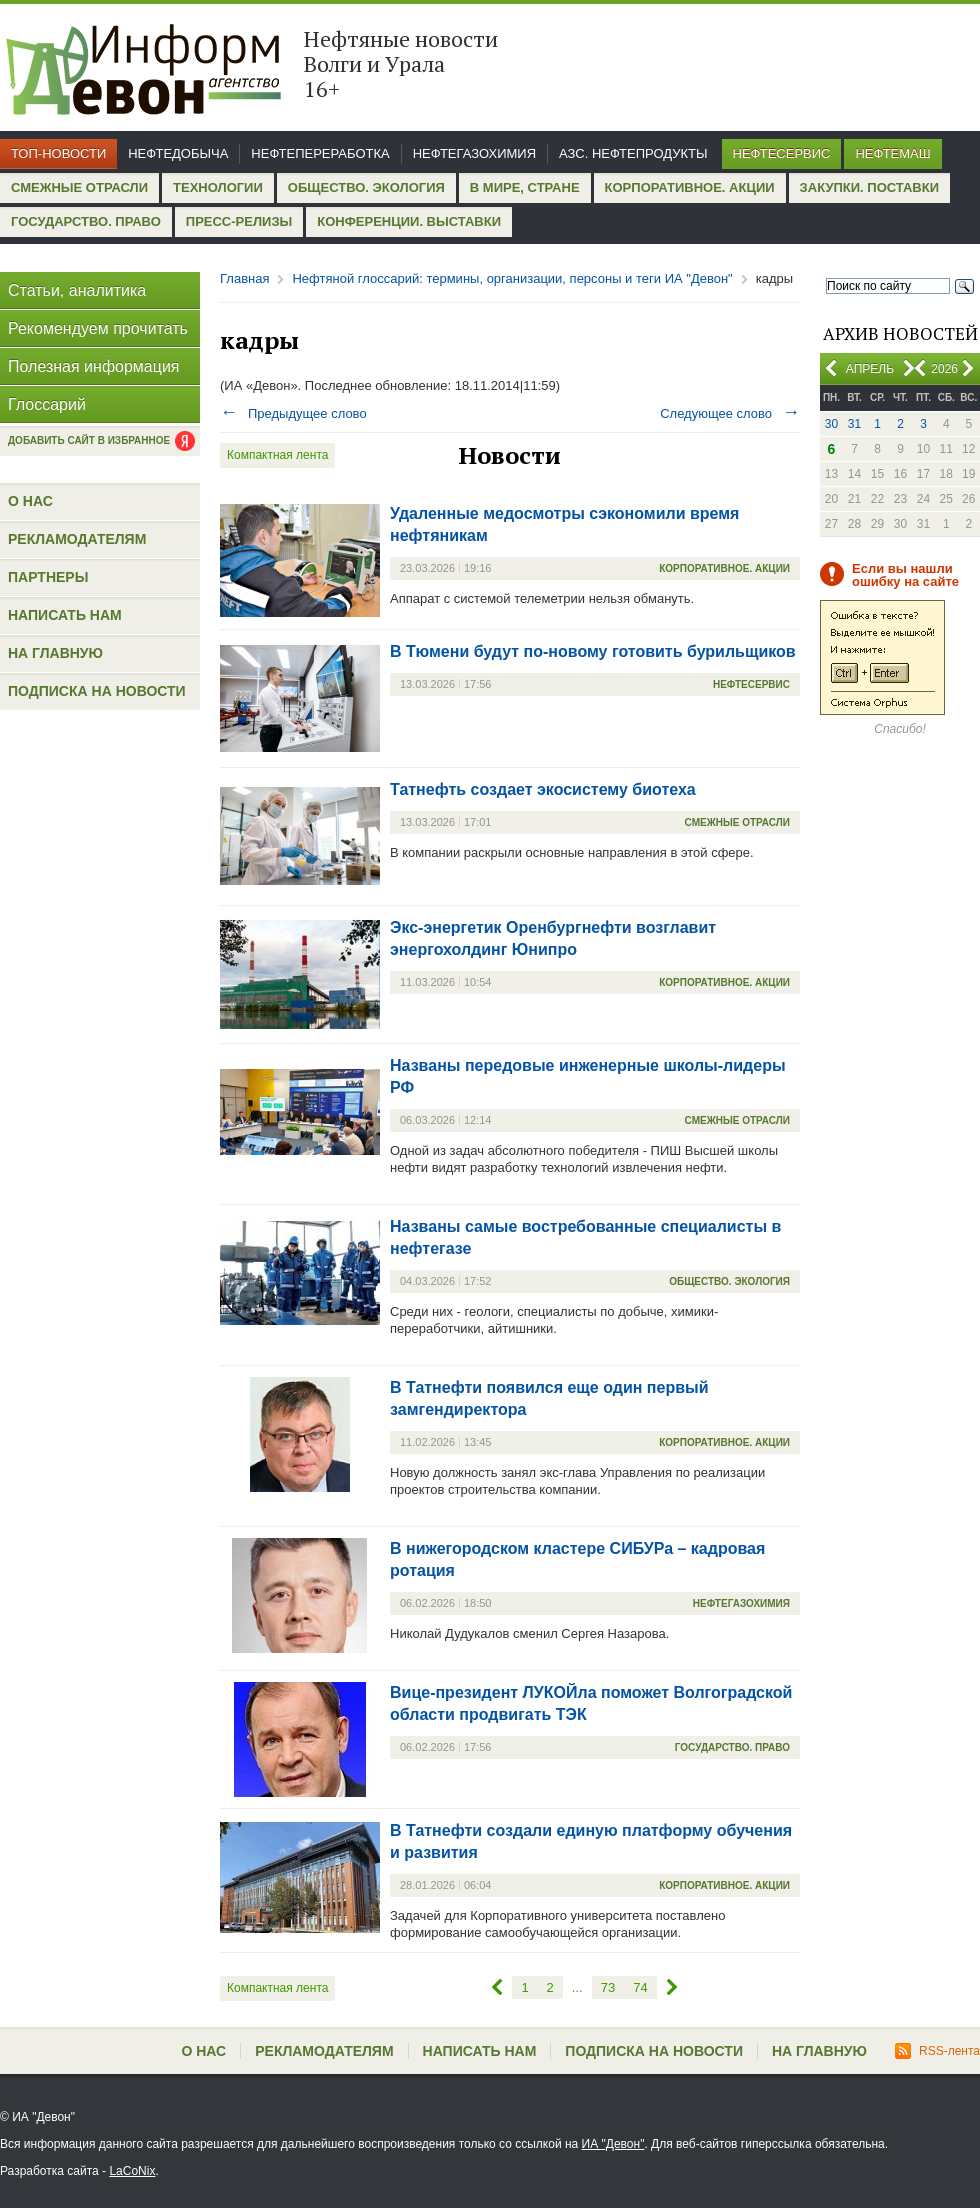 This screenshot has height=2208, width=980. Describe the element at coordinates (47, 404) in the screenshot. I see `Глоссарий` at that location.